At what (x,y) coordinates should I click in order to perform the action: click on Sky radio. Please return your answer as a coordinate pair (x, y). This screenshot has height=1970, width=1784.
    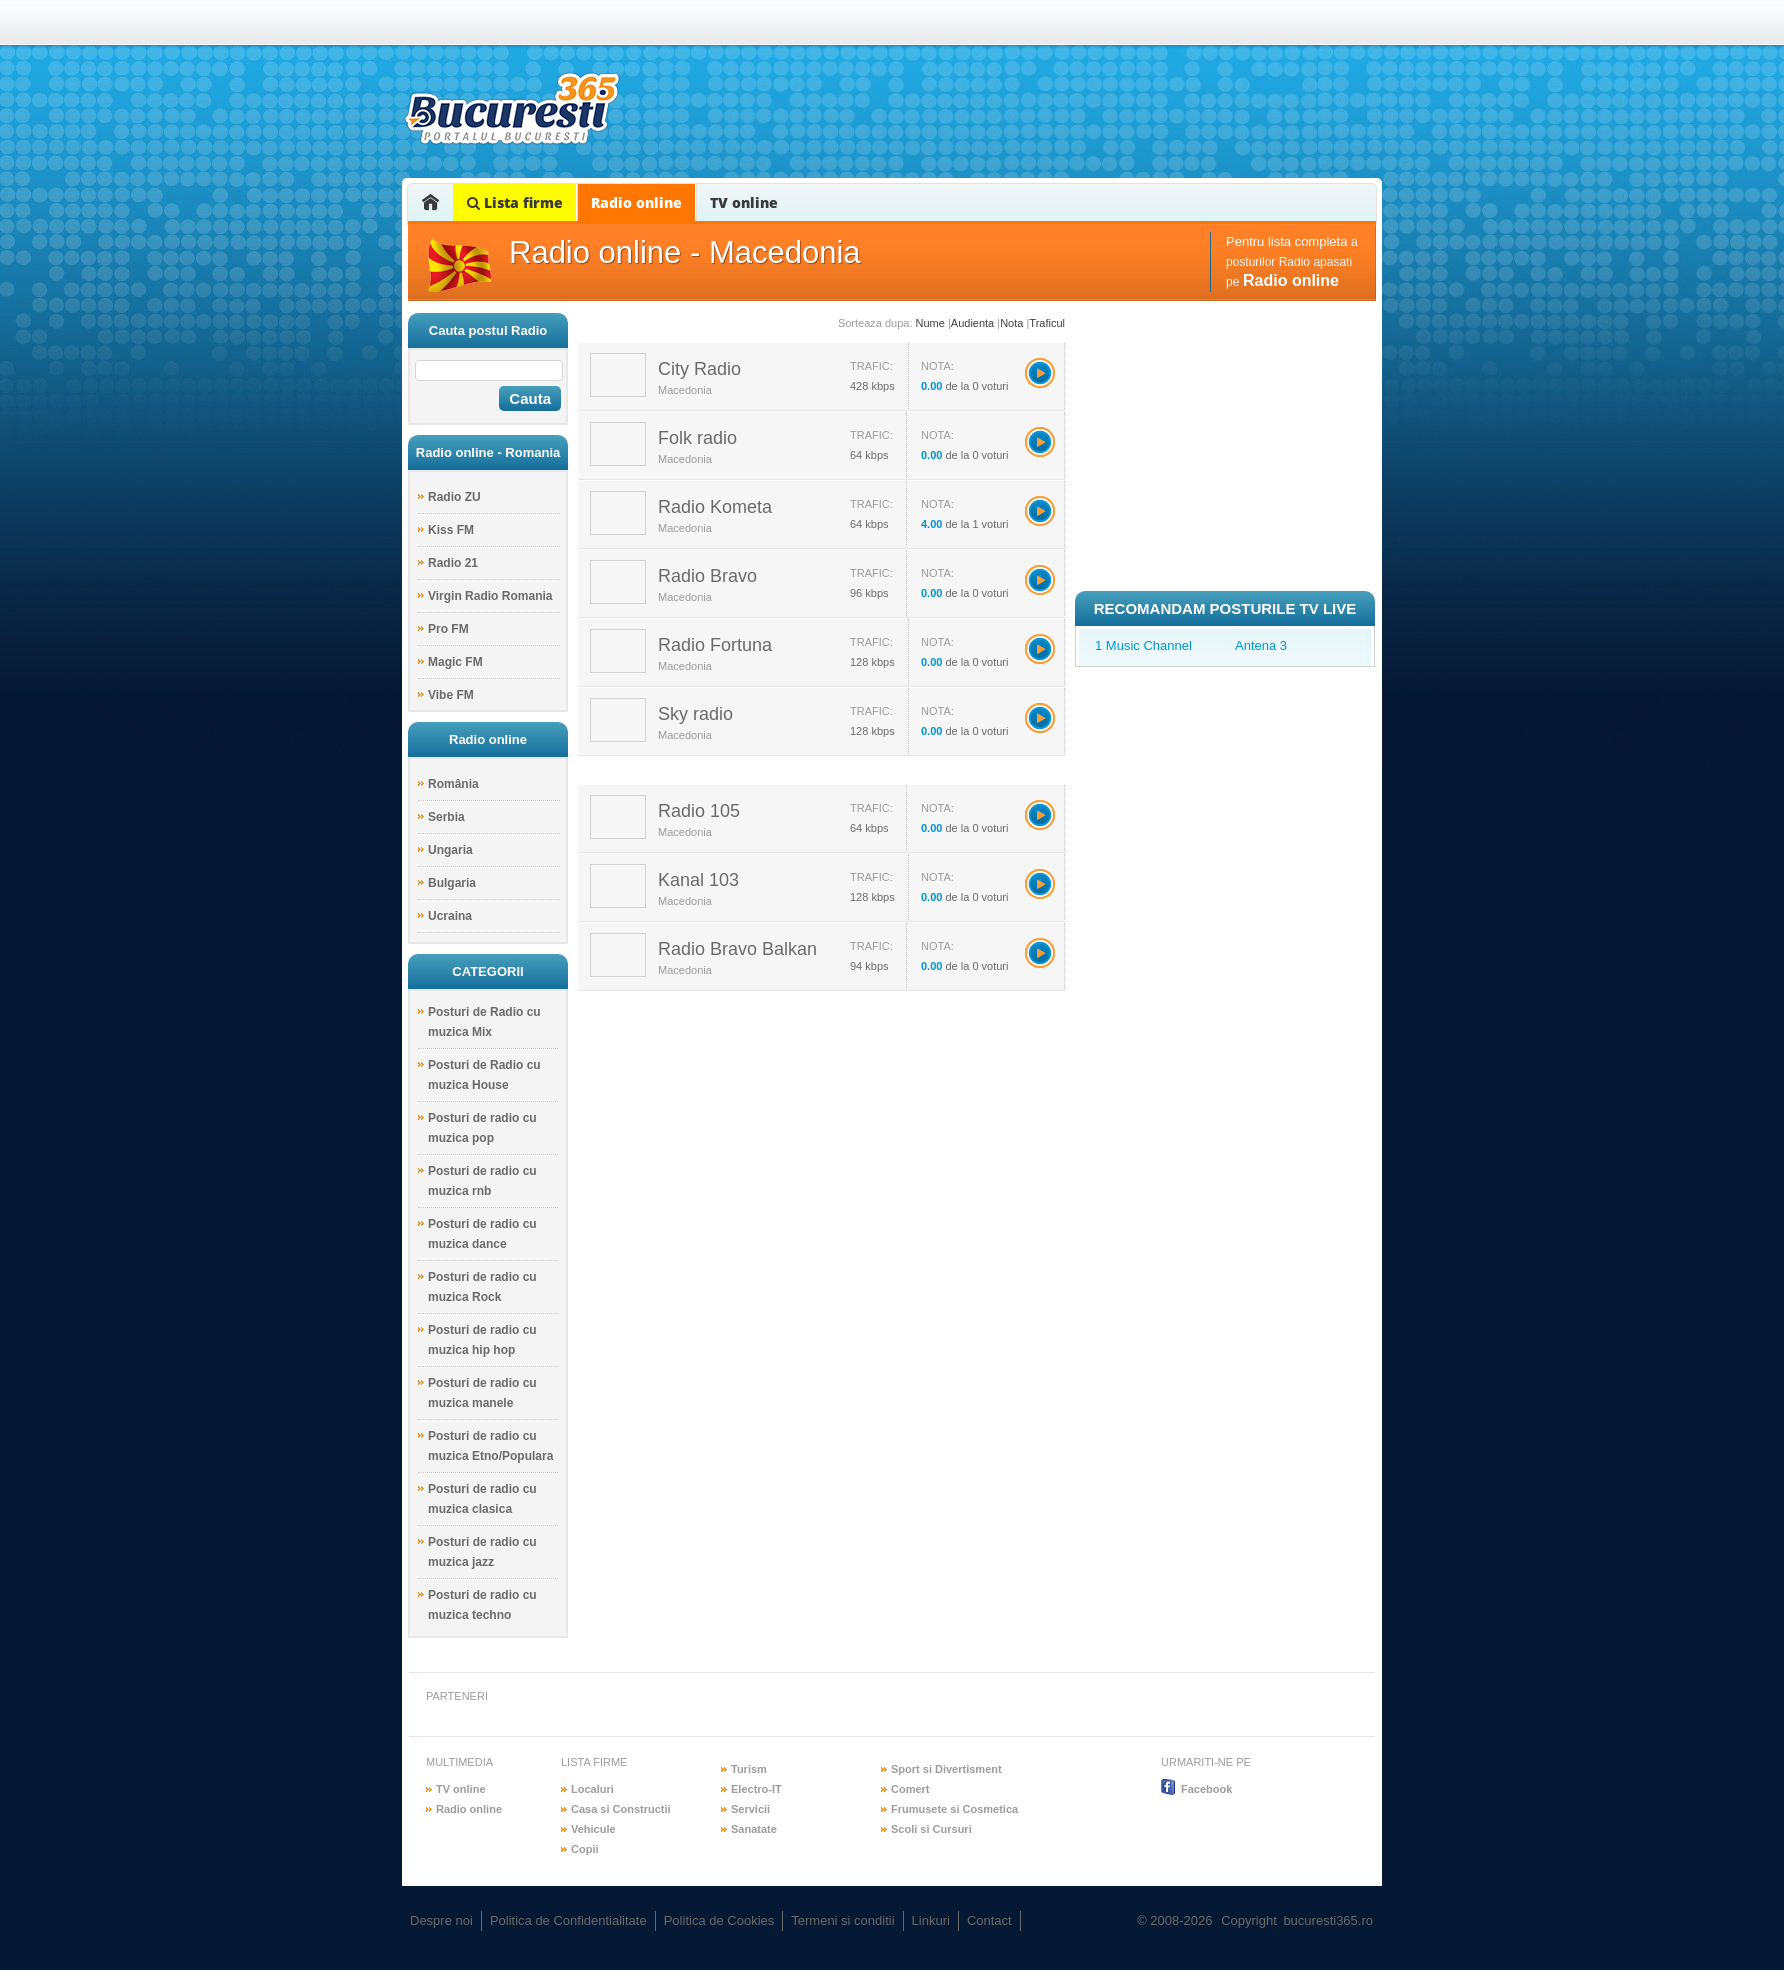
    Looking at the image, I should click on (695, 714).